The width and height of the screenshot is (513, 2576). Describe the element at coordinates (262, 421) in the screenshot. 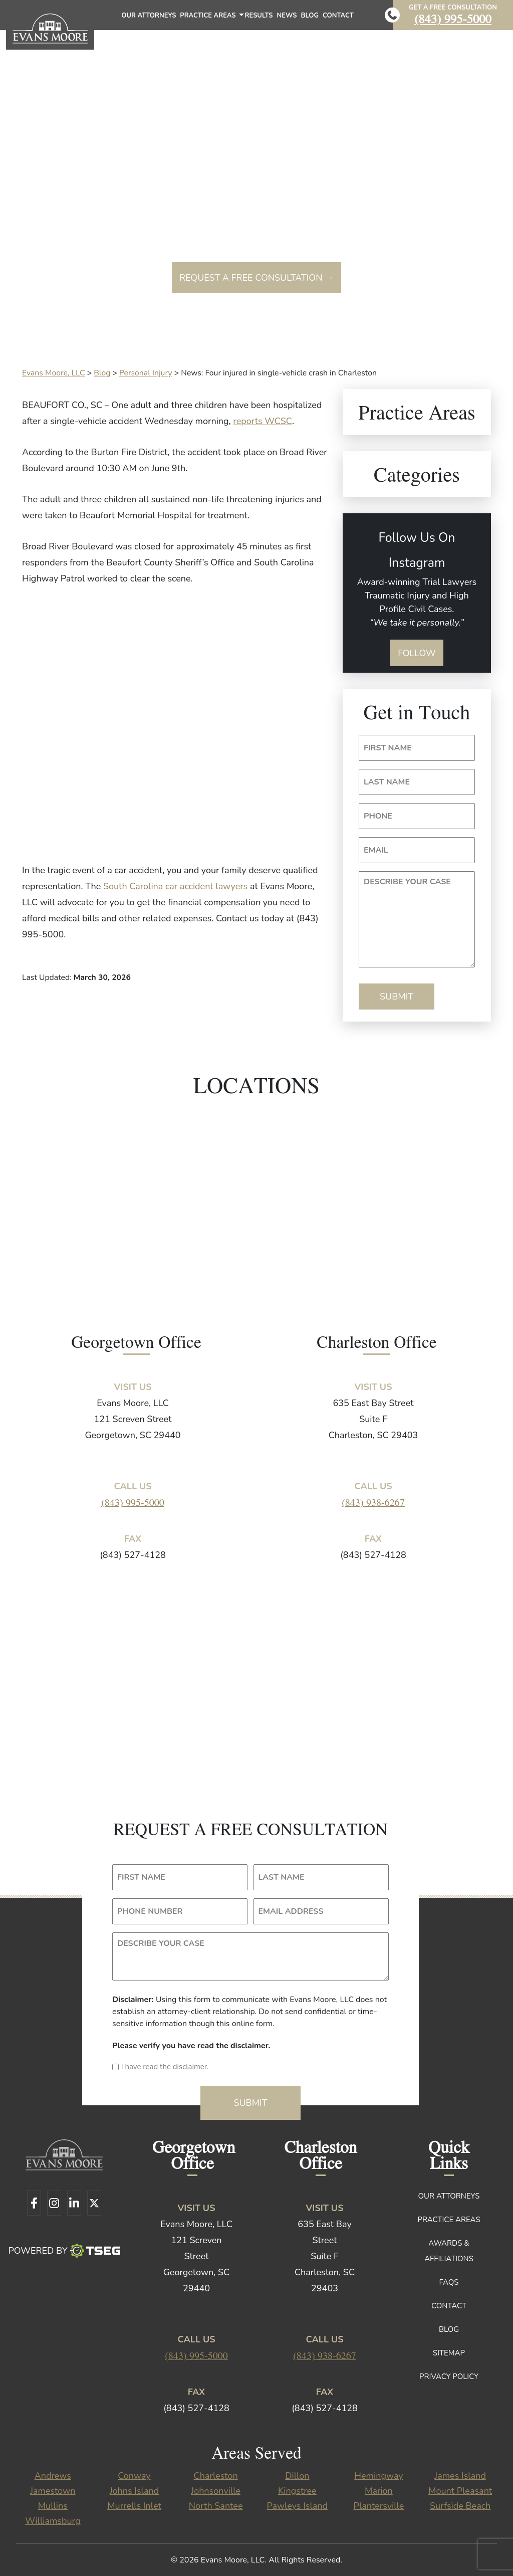

I see `reports WCSC` at that location.